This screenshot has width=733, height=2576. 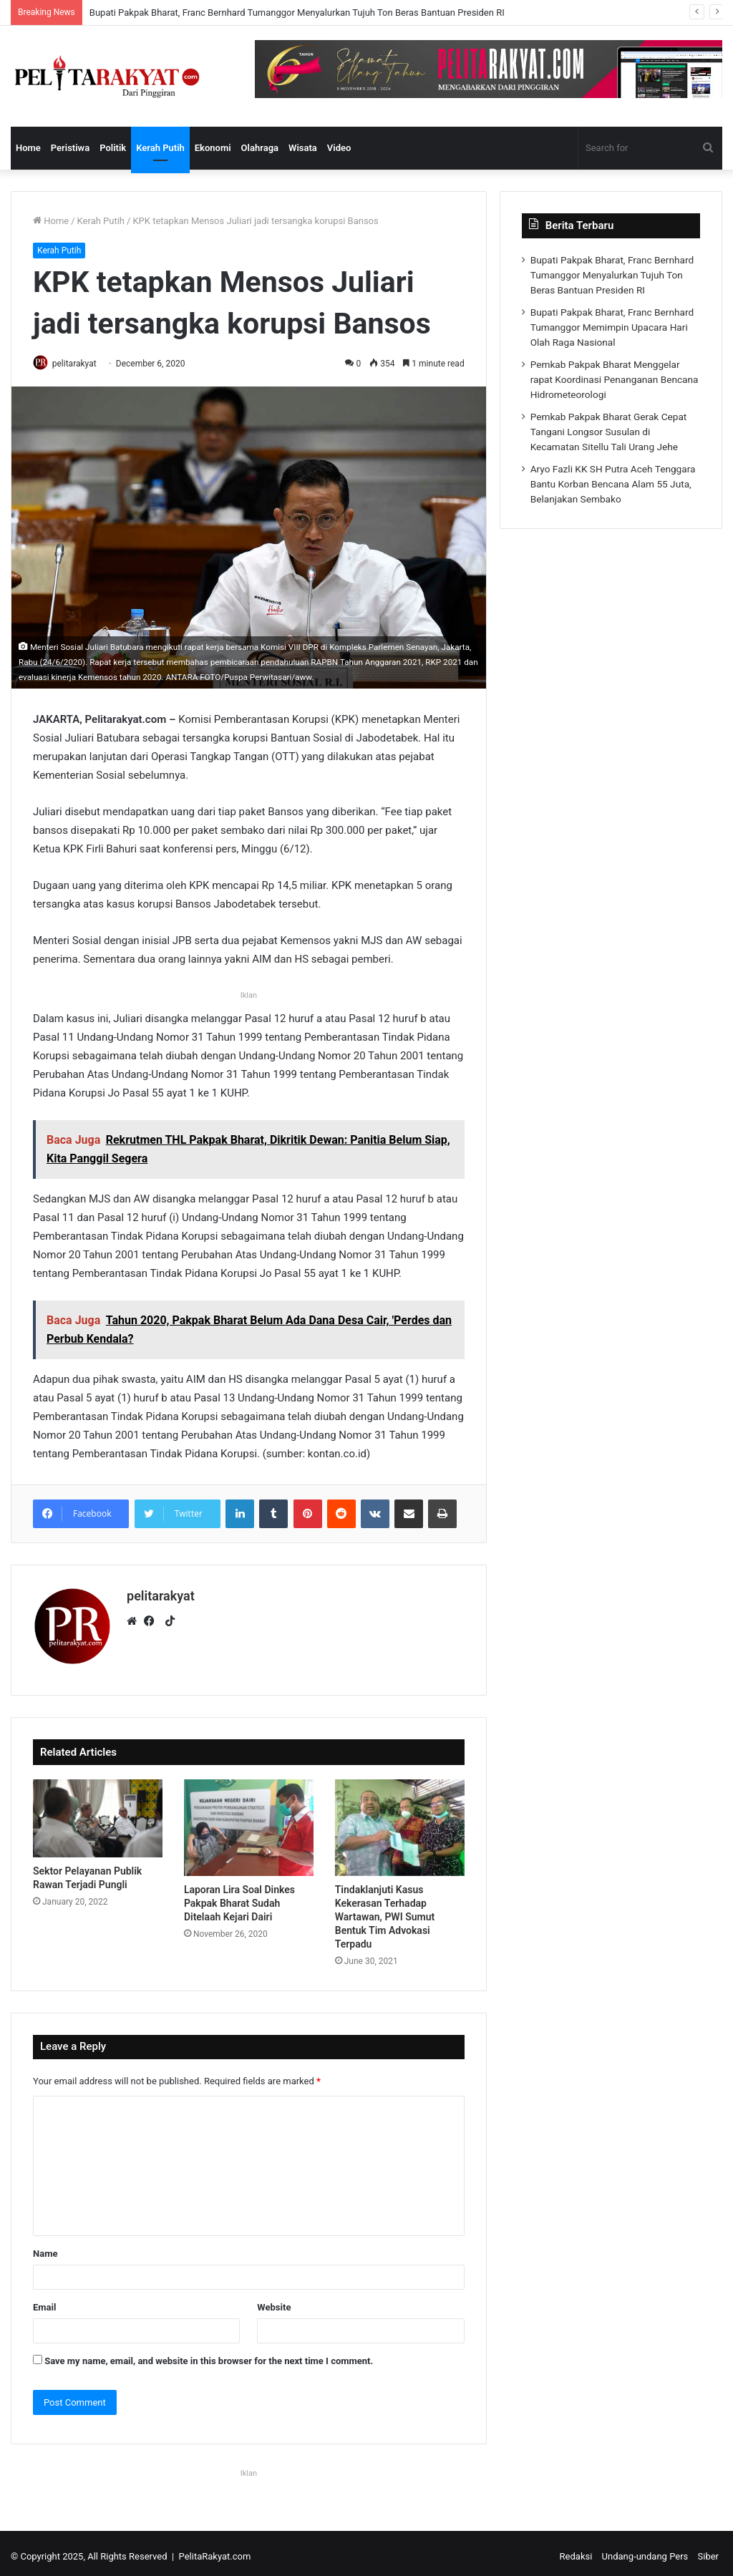 What do you see at coordinates (70, 147) in the screenshot?
I see `Peristiwa` at bounding box center [70, 147].